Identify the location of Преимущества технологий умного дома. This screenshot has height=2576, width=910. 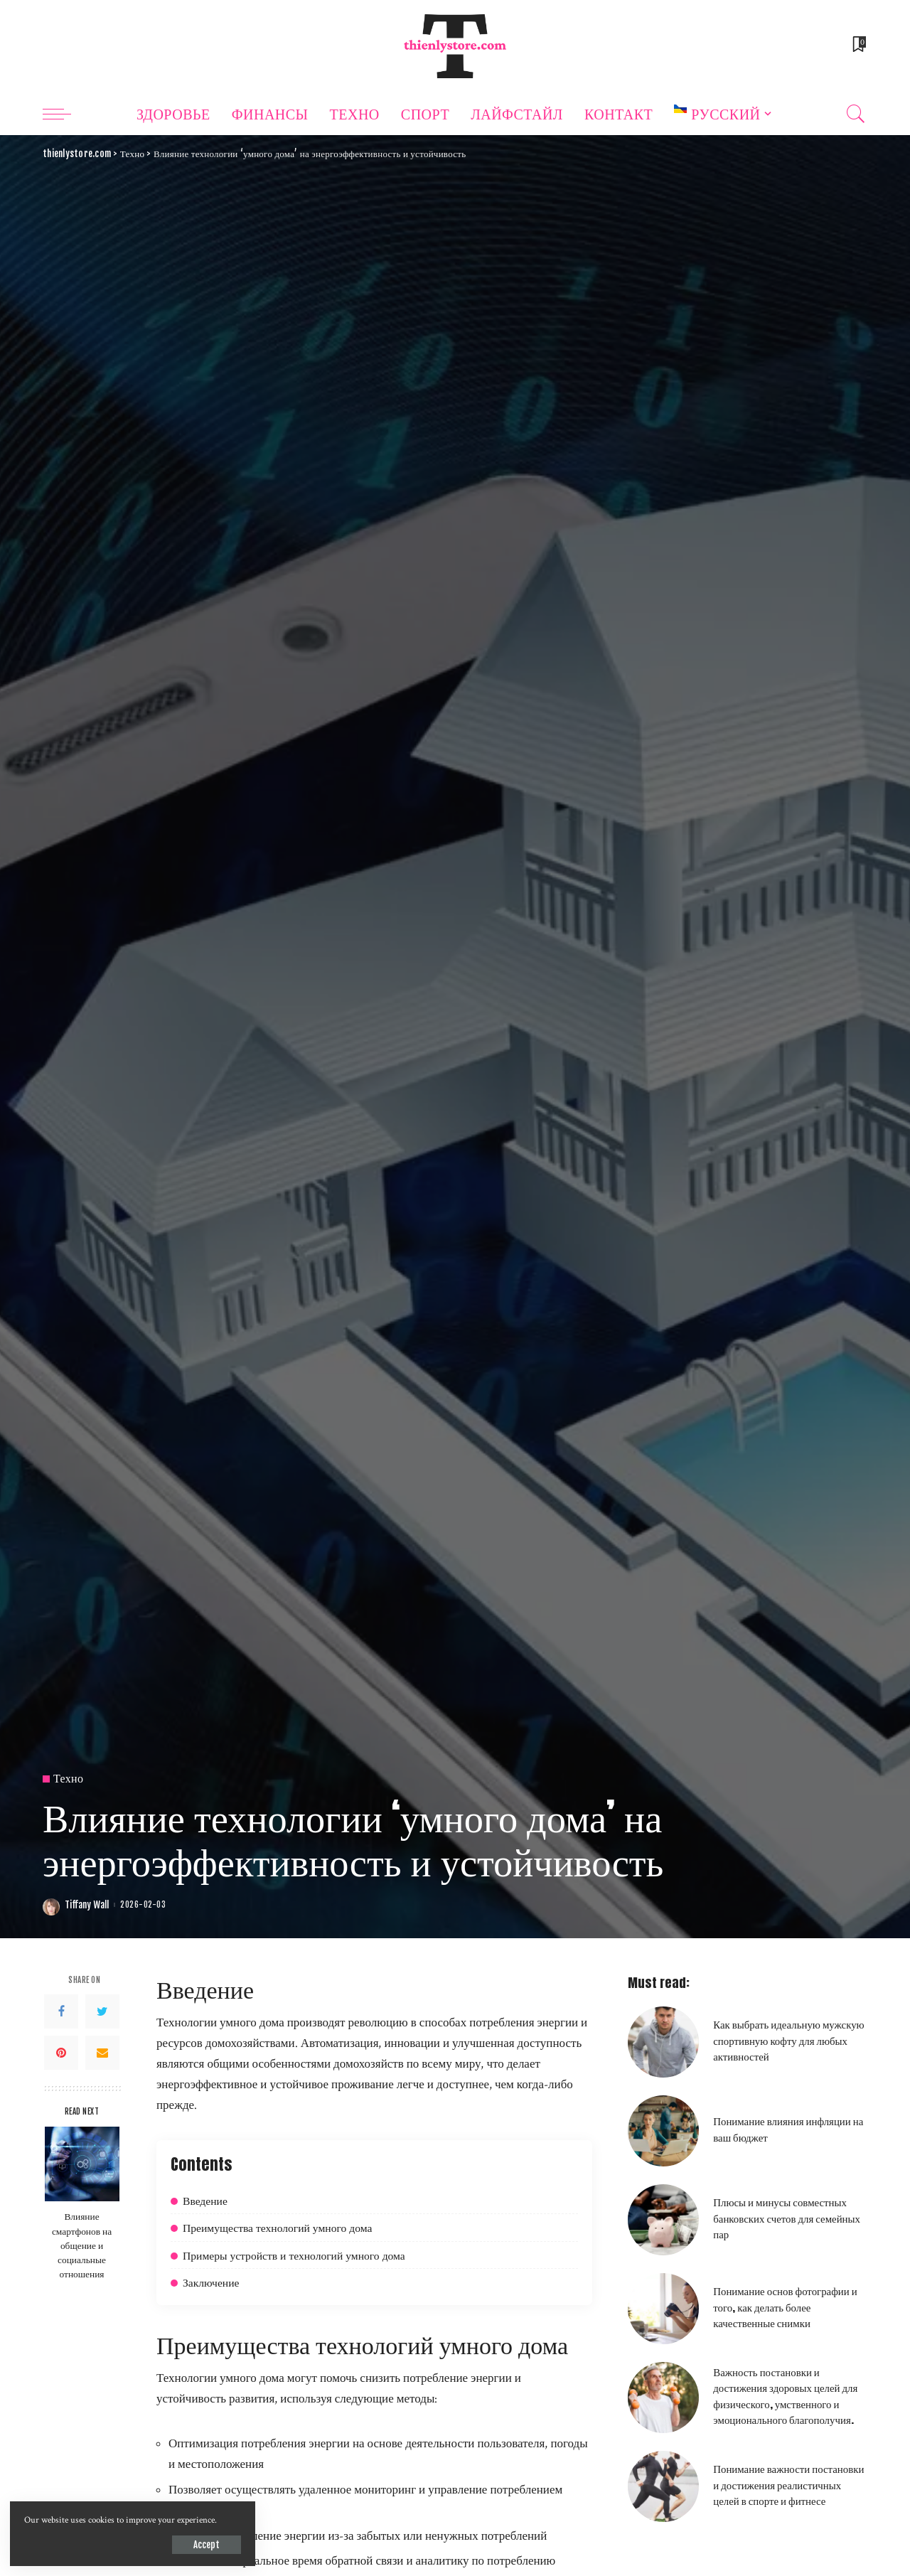
(278, 2227).